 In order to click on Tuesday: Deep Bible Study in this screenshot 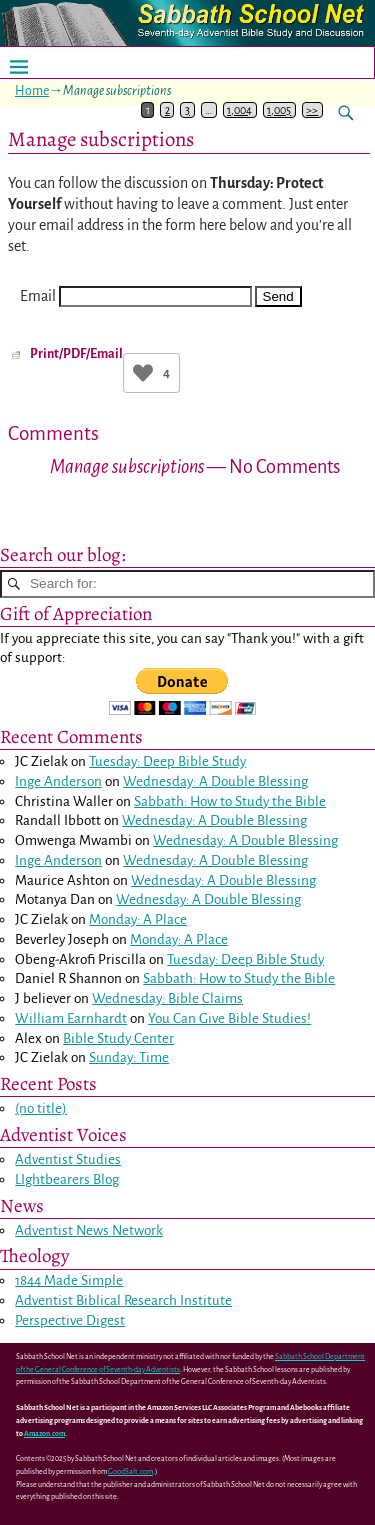, I will do `click(167, 761)`.